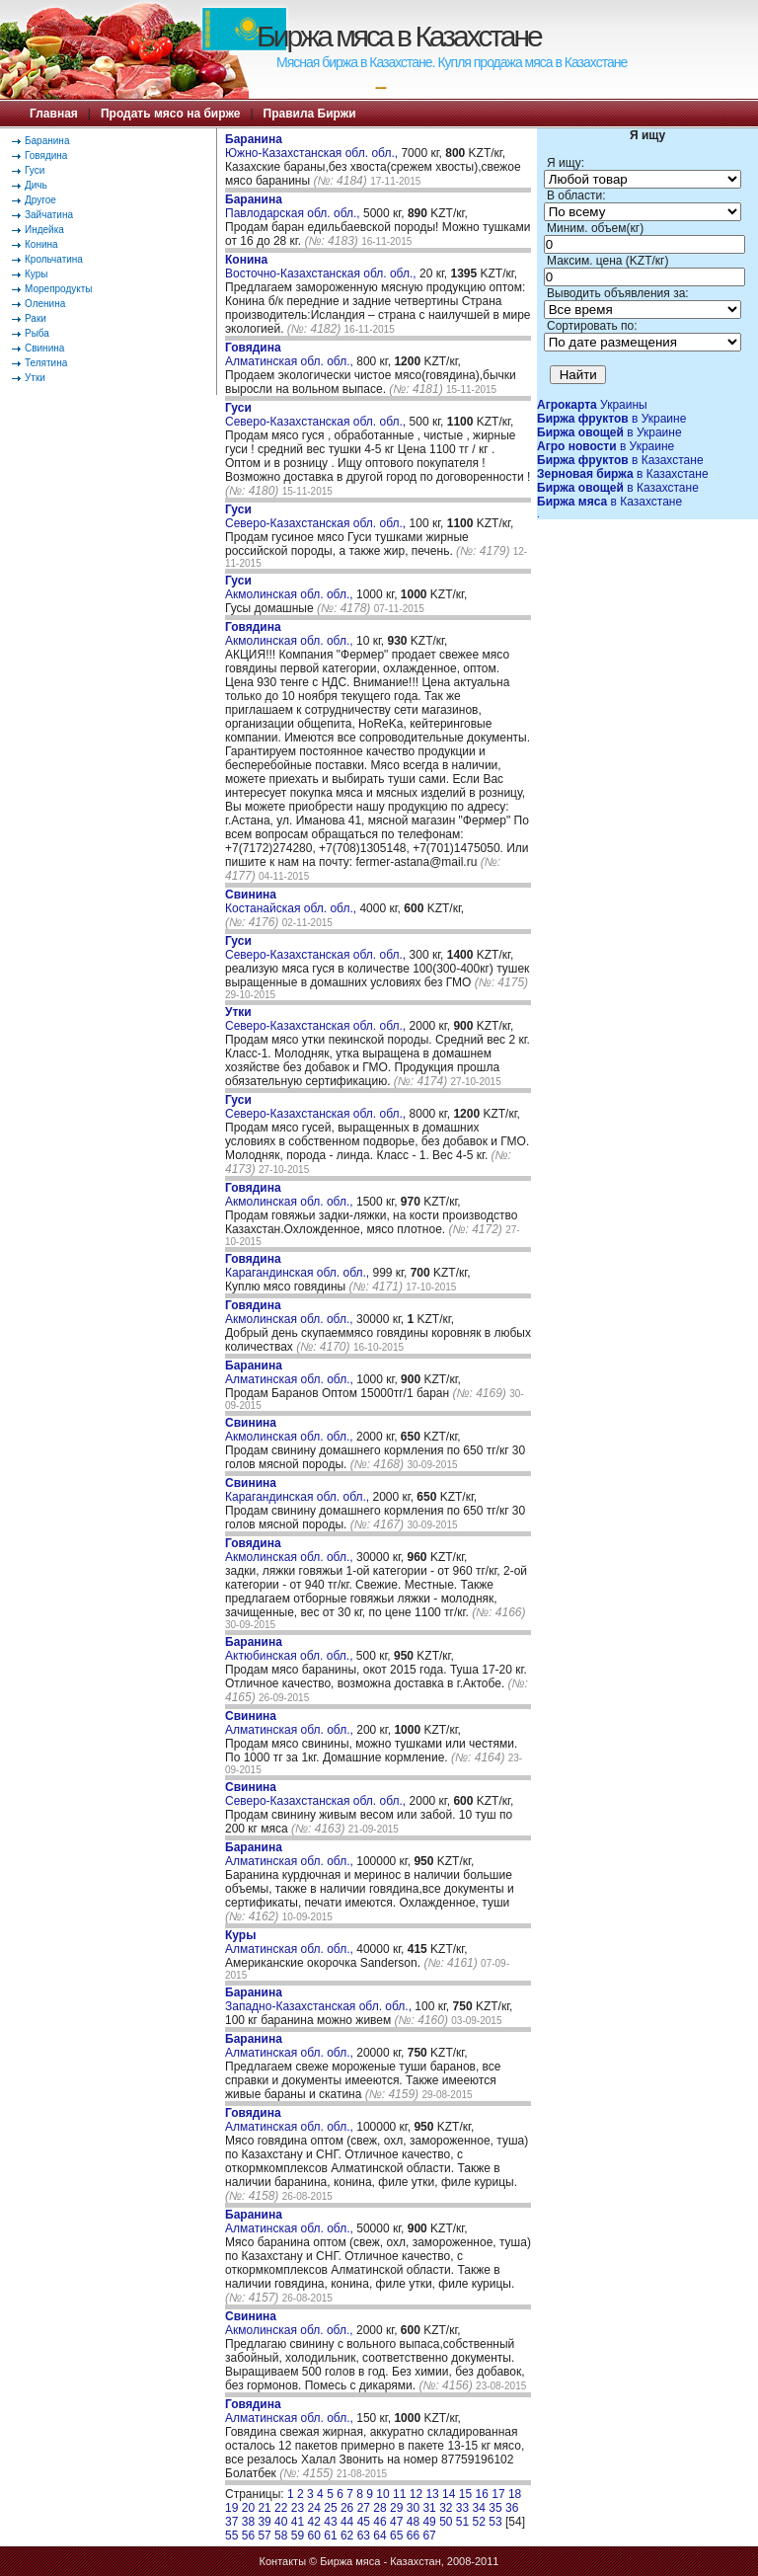 The image size is (758, 2576). What do you see at coordinates (298, 1266) in the screenshot?
I see `Карагандинская обл. обл.,` at bounding box center [298, 1266].